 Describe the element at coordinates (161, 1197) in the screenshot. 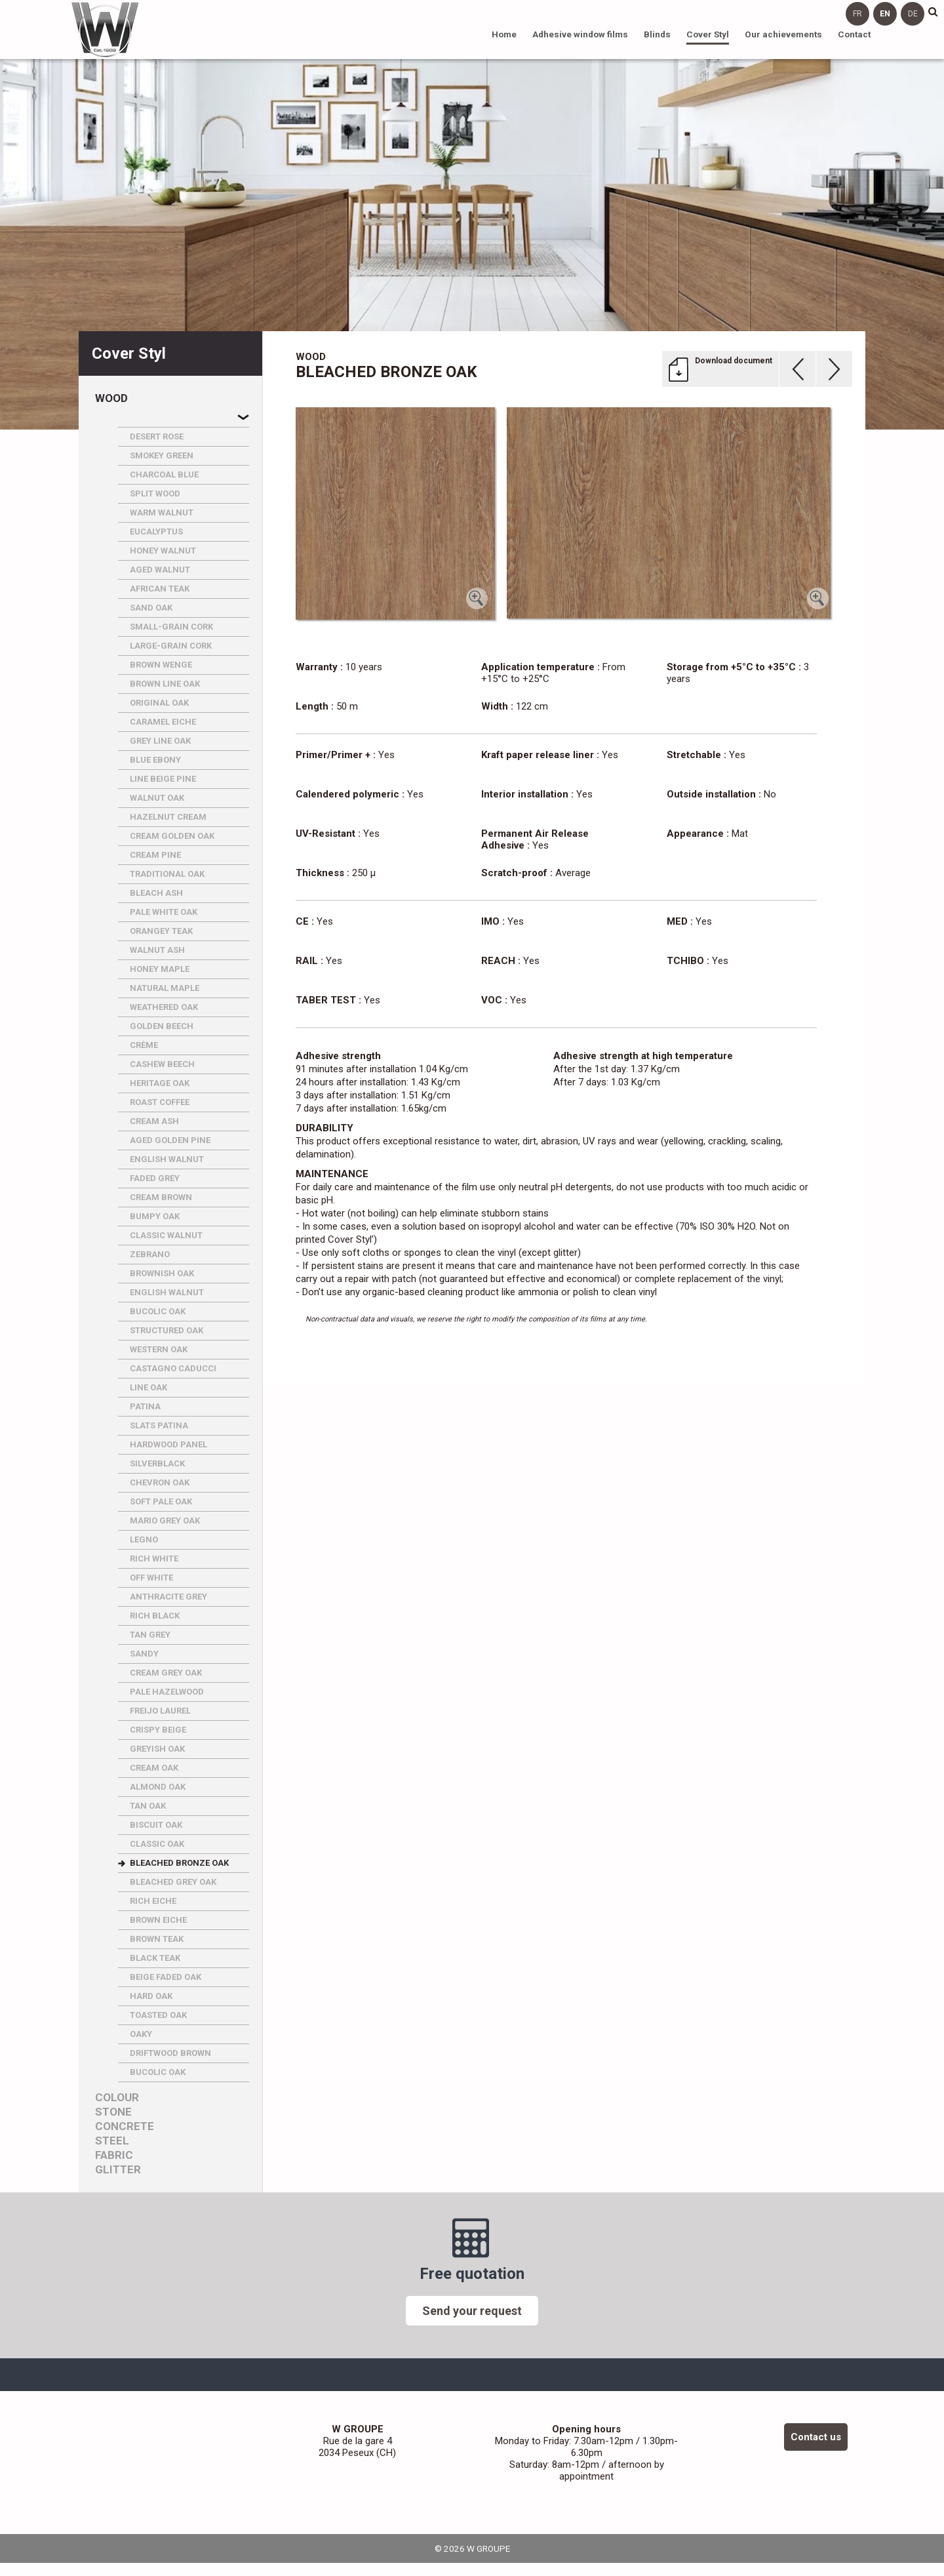

I see `CREAM BROWN` at that location.